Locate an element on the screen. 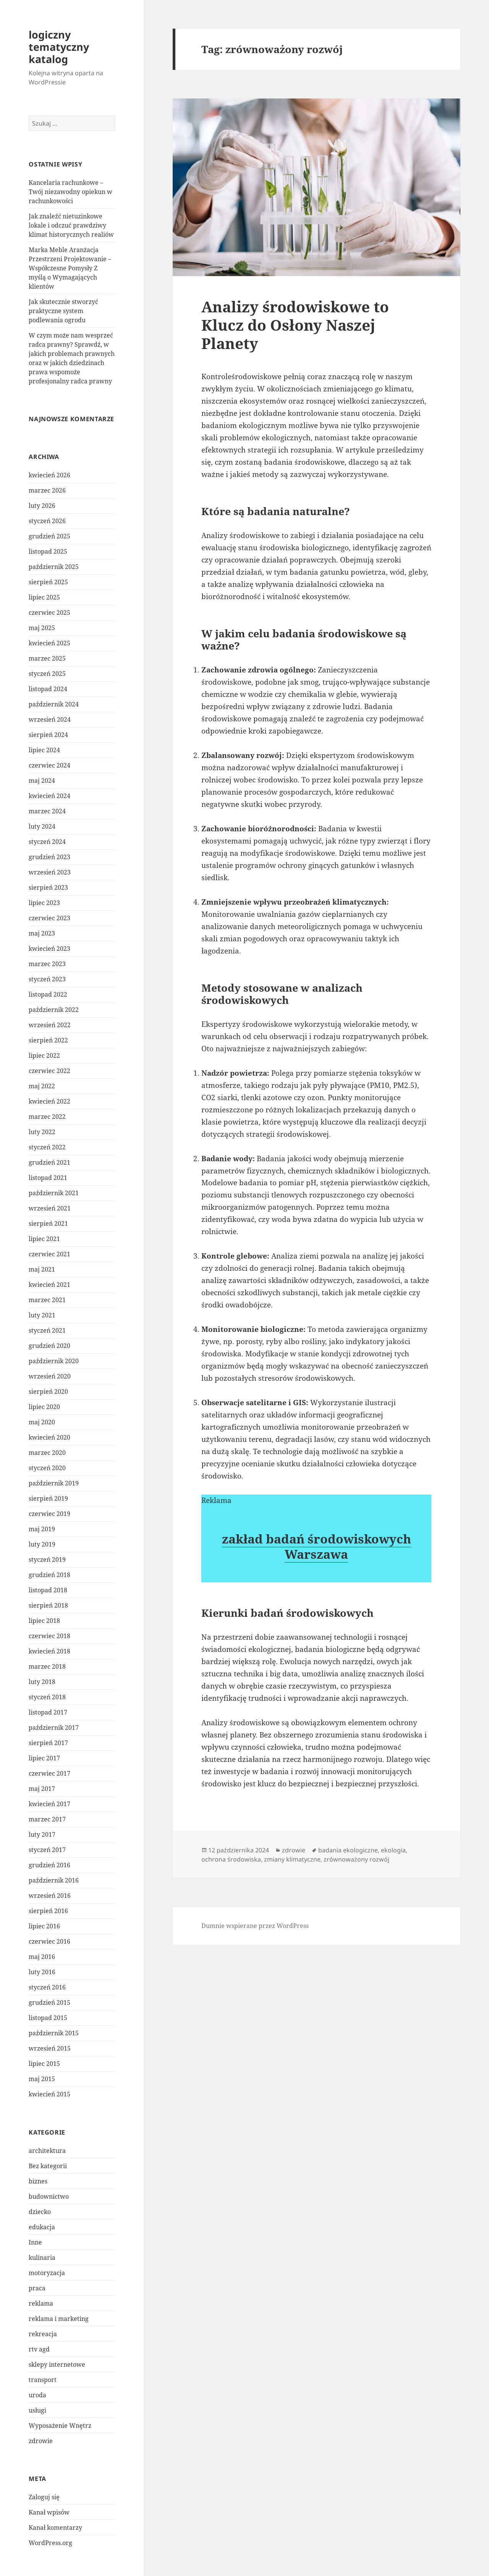  lipiec 2017 is located at coordinates (44, 1758).